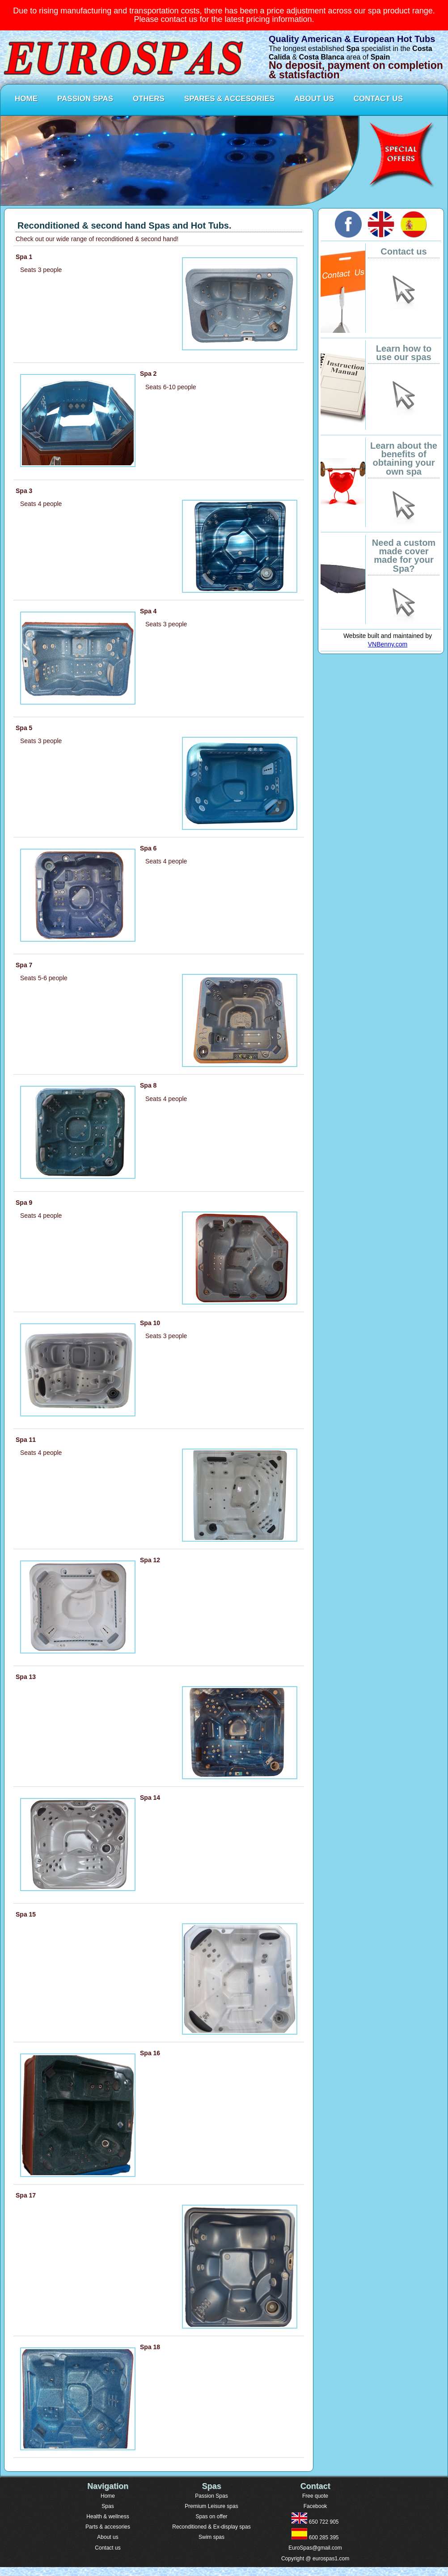 This screenshot has height=2576, width=448. I want to click on Free quote, so click(315, 2496).